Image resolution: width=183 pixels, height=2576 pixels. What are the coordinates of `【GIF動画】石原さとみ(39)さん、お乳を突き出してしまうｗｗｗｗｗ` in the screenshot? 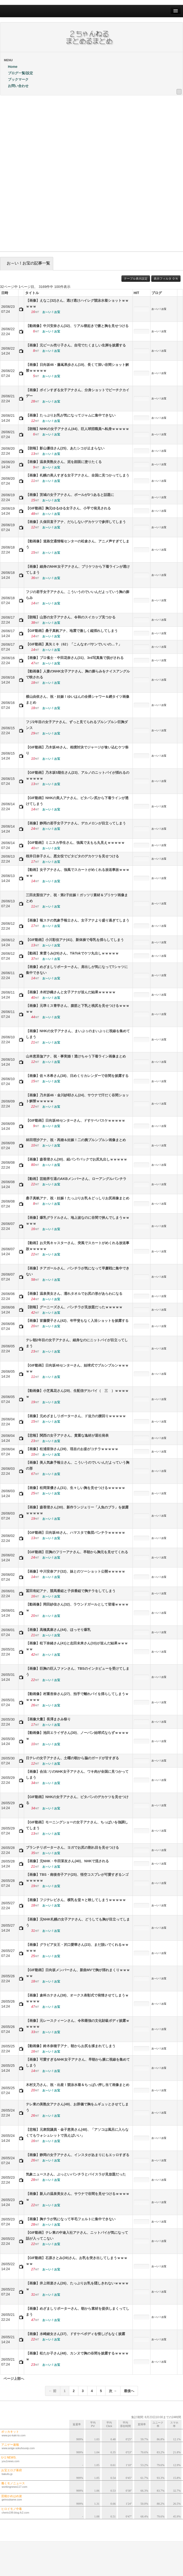 It's located at (76, 2261).